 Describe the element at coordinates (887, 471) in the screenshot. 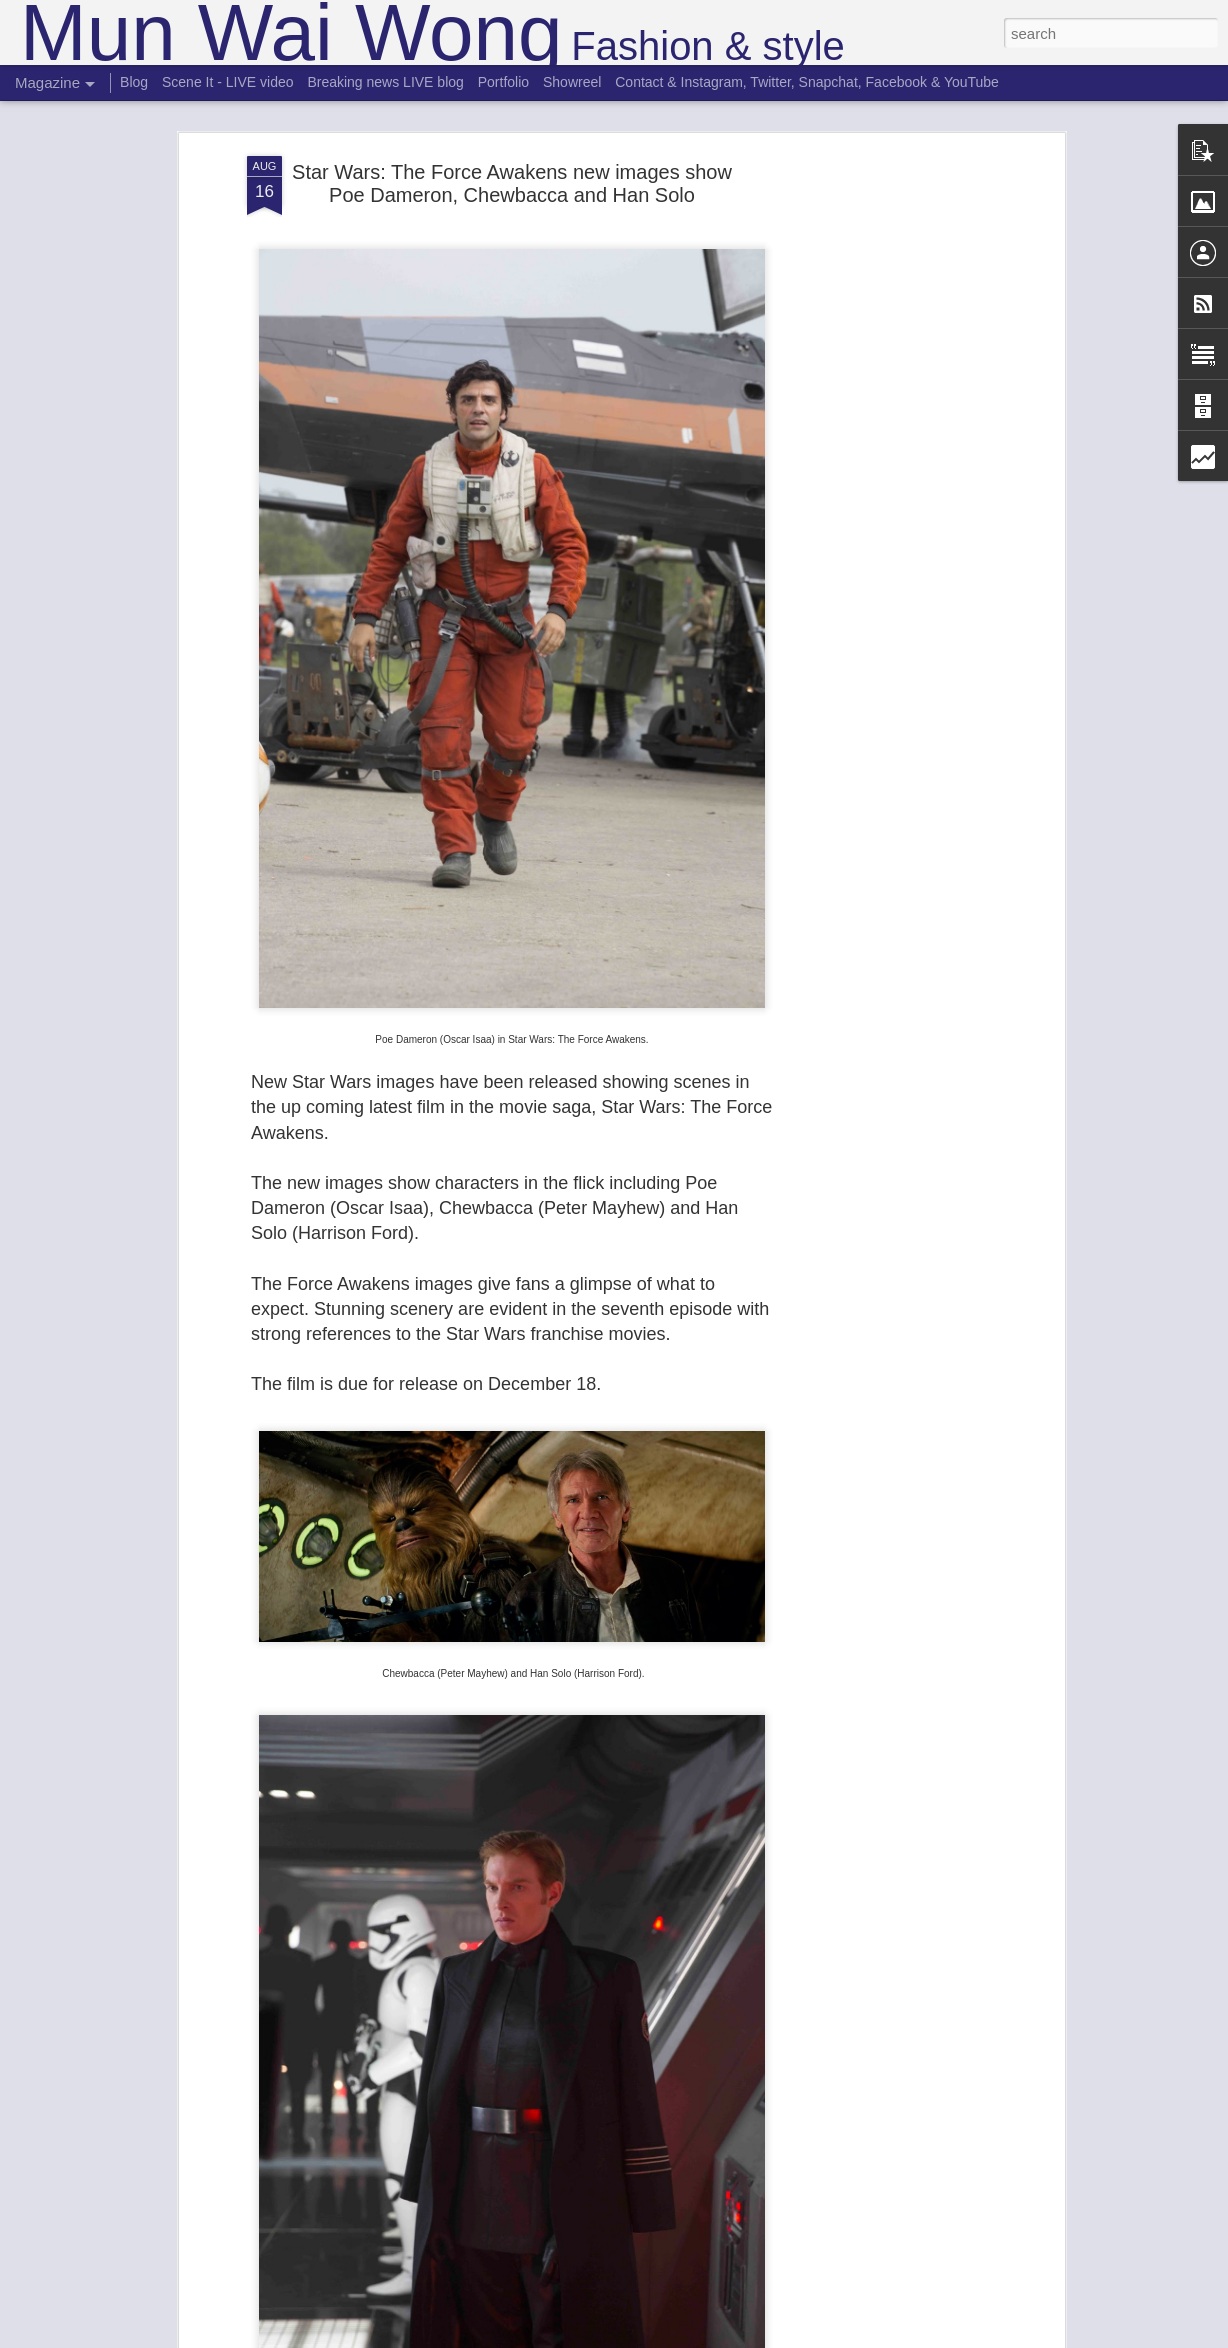

I see `[Advertisement]` at that location.